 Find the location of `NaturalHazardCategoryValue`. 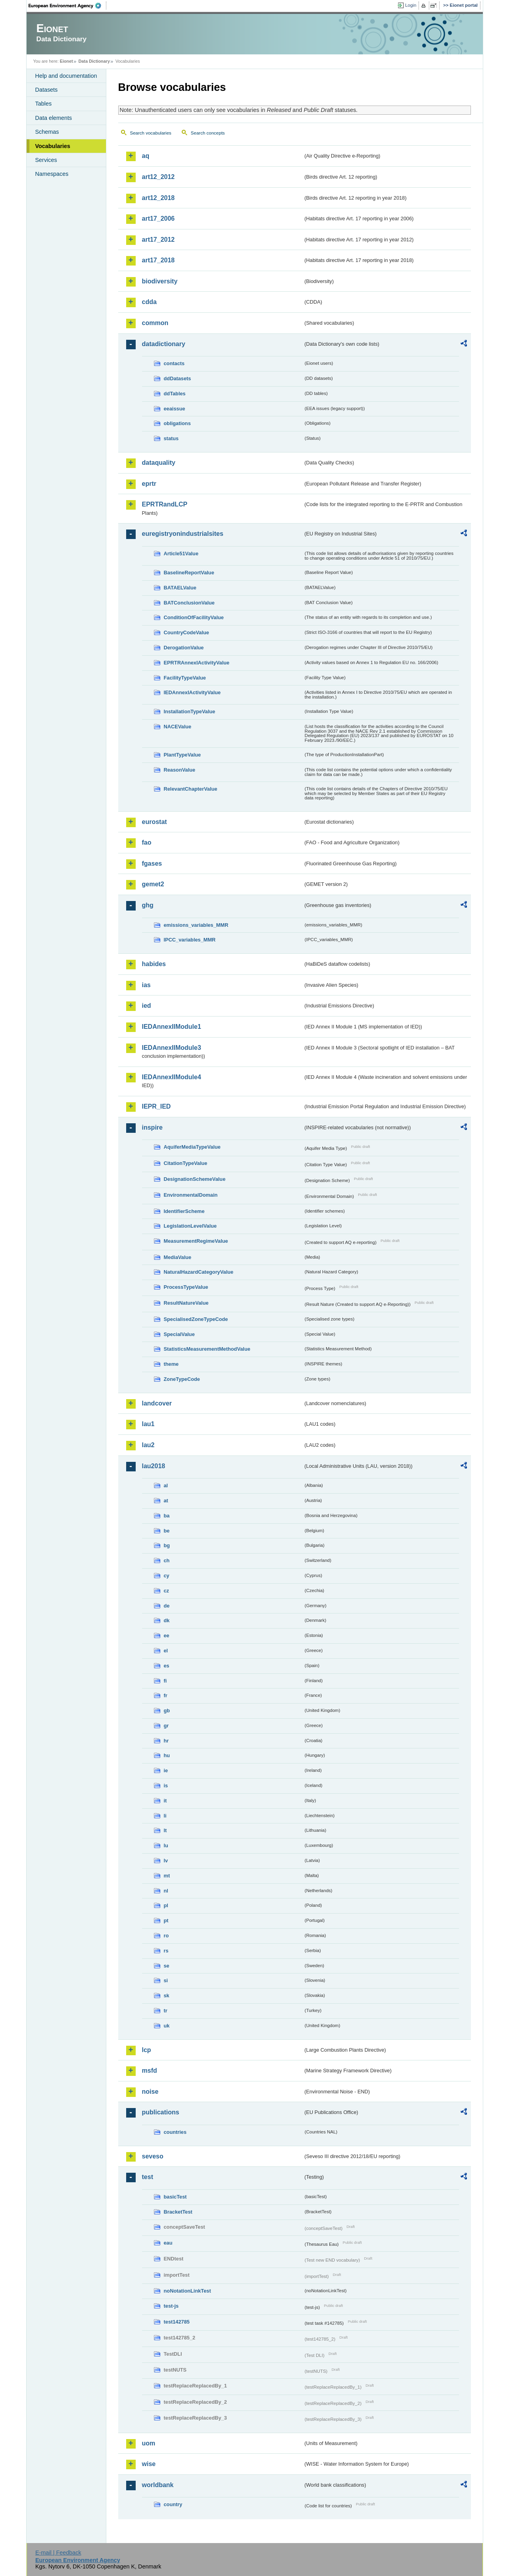

NaturalHazardCategoryValue is located at coordinates (199, 1272).